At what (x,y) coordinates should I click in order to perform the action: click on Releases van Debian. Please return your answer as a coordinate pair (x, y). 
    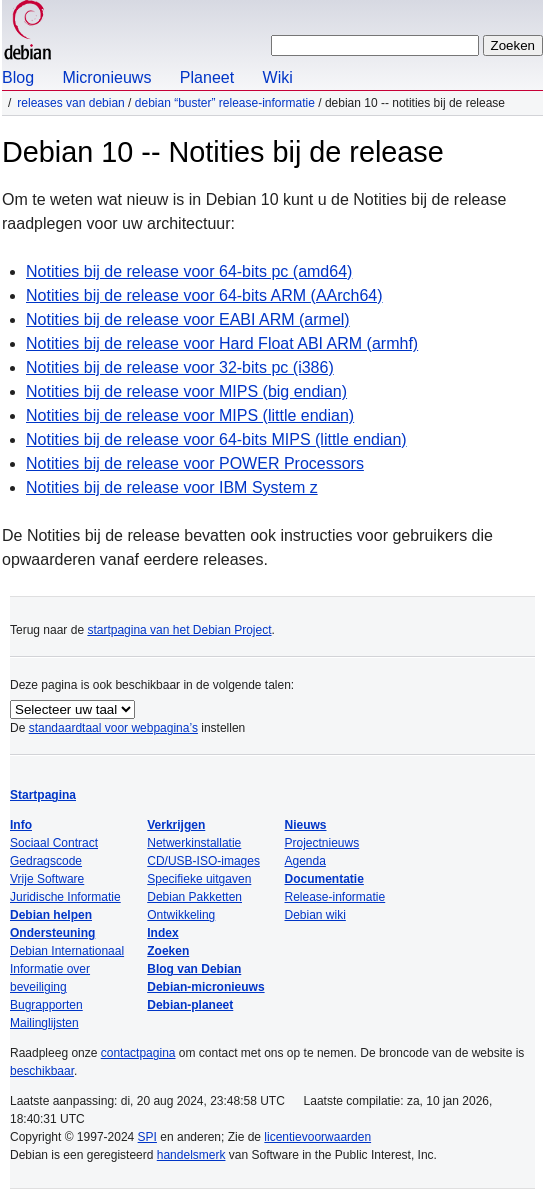
    Looking at the image, I should click on (70, 103).